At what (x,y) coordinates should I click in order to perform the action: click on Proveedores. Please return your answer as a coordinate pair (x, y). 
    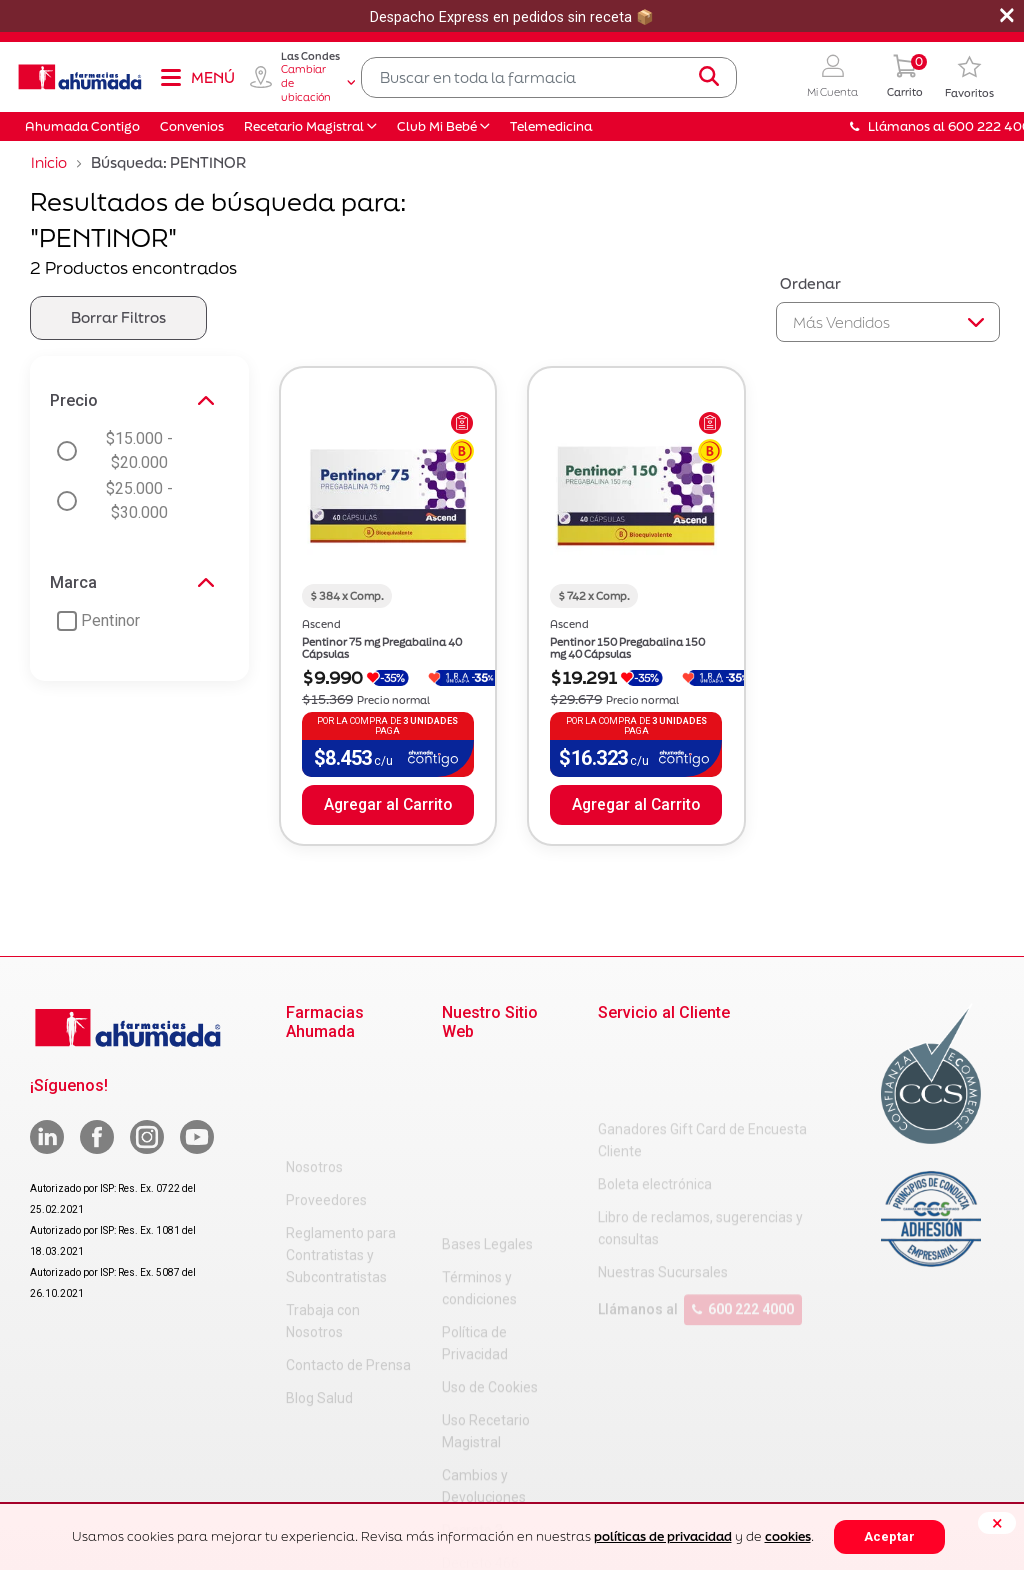
    Looking at the image, I should click on (326, 1101).